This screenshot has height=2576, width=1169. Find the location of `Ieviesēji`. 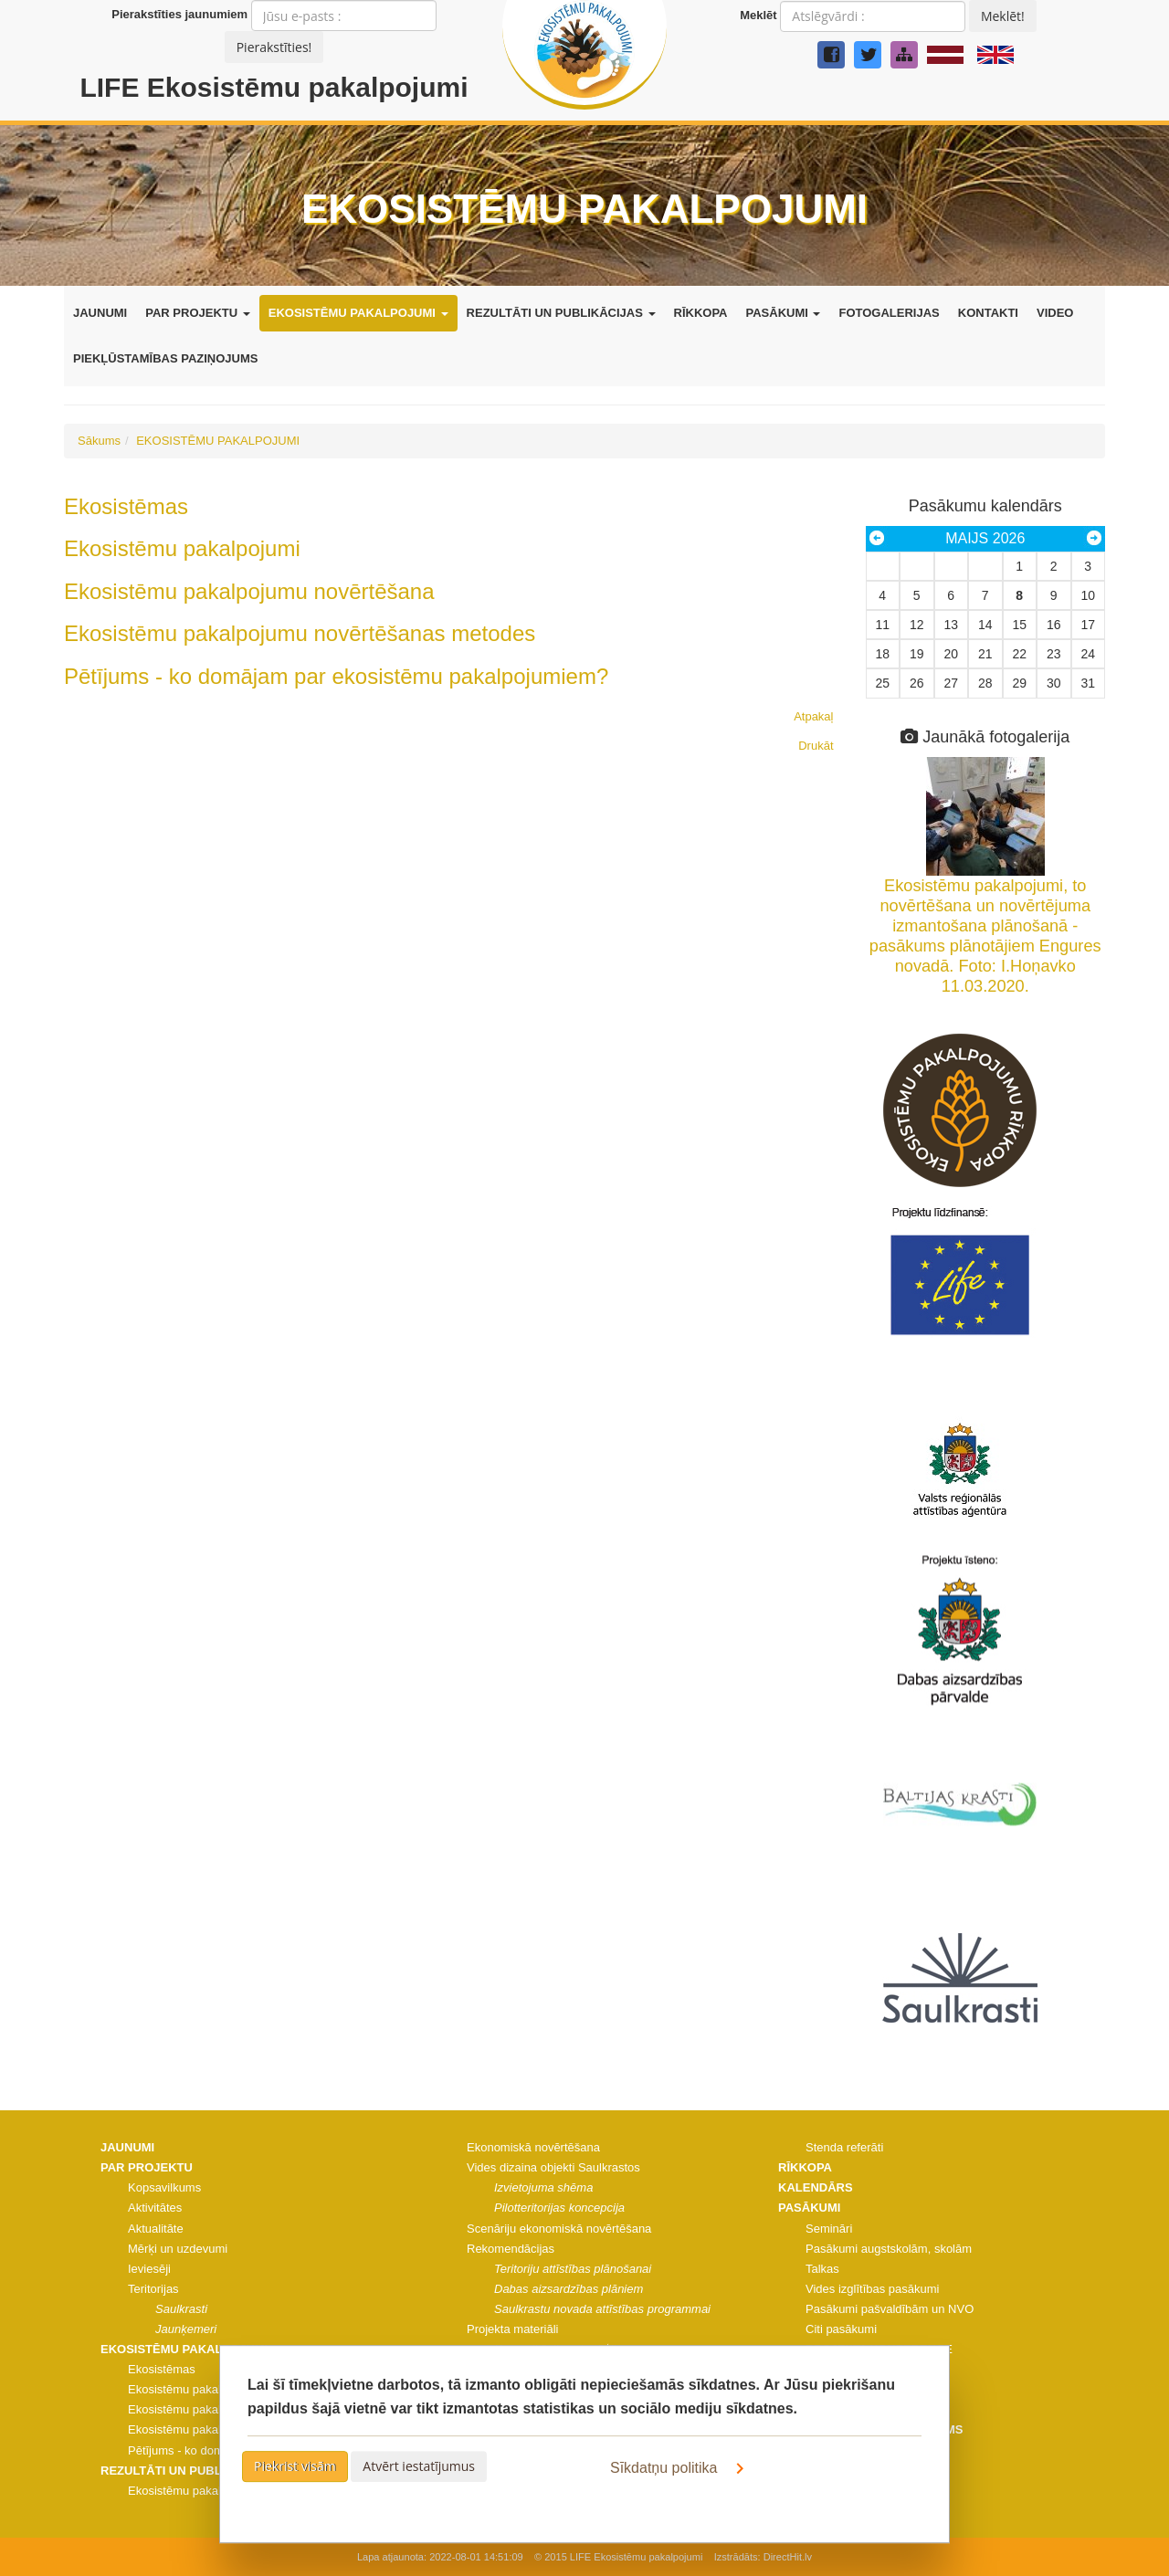

Ieviesēji is located at coordinates (149, 2269).